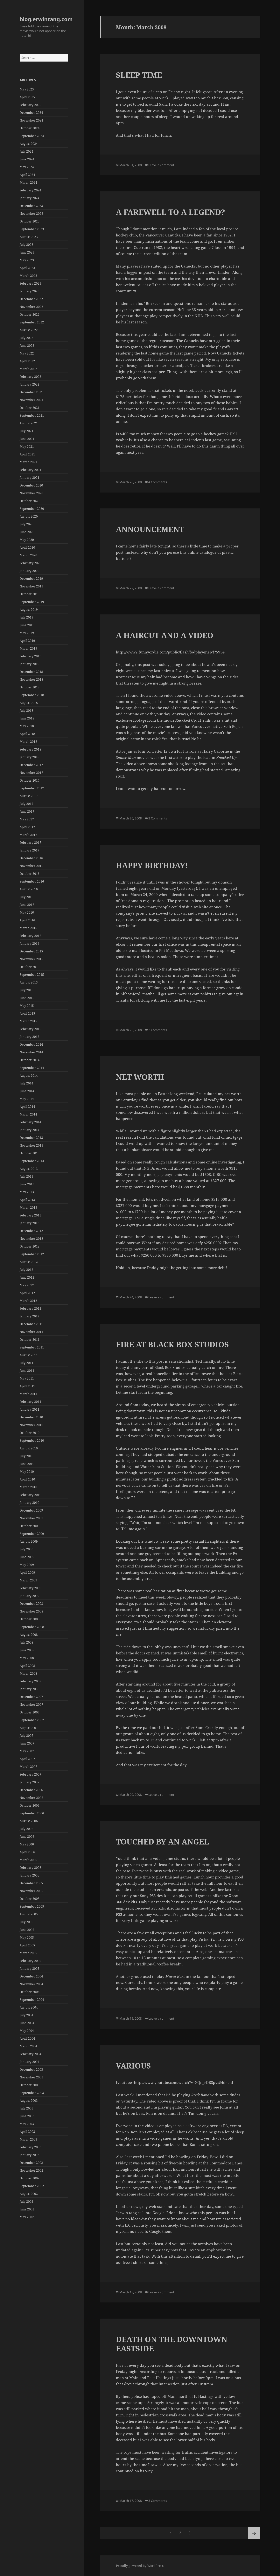 Image resolution: width=280 pixels, height=2576 pixels. What do you see at coordinates (31, 1332) in the screenshot?
I see `November 2011` at bounding box center [31, 1332].